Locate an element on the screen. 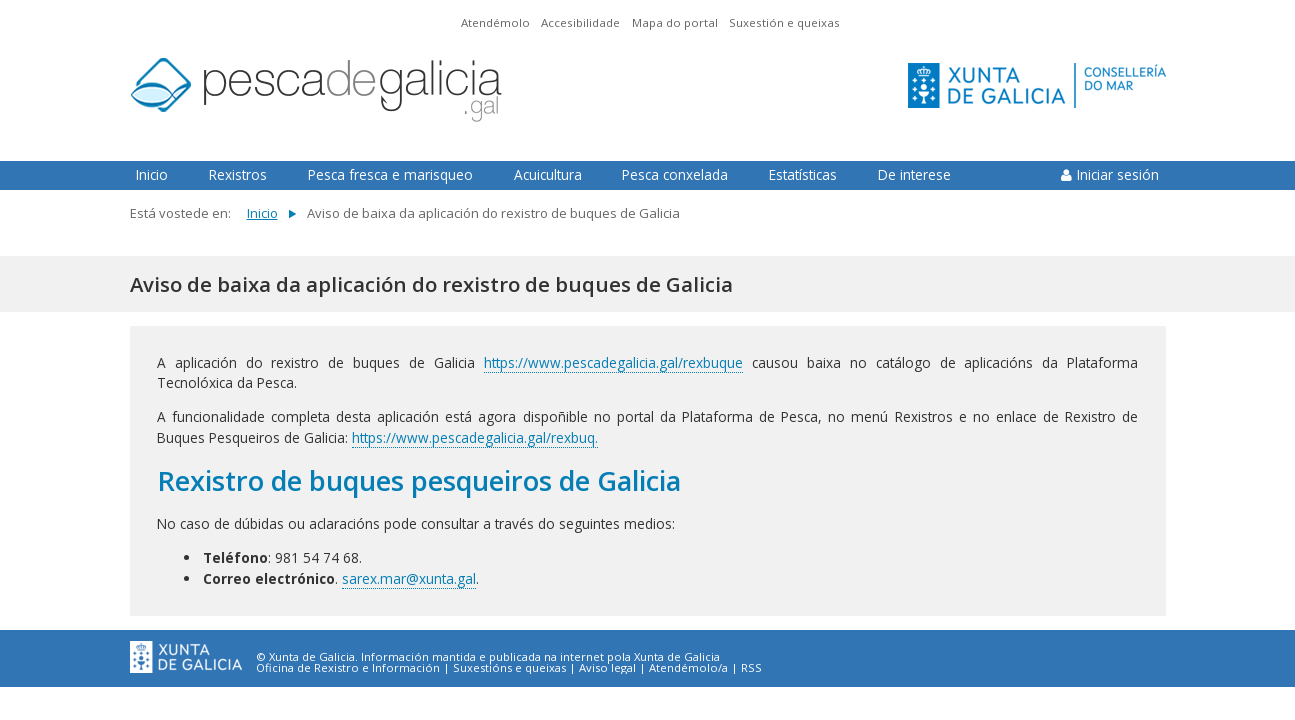 The image size is (1295, 720). Pesca conxelada is located at coordinates (675, 174).